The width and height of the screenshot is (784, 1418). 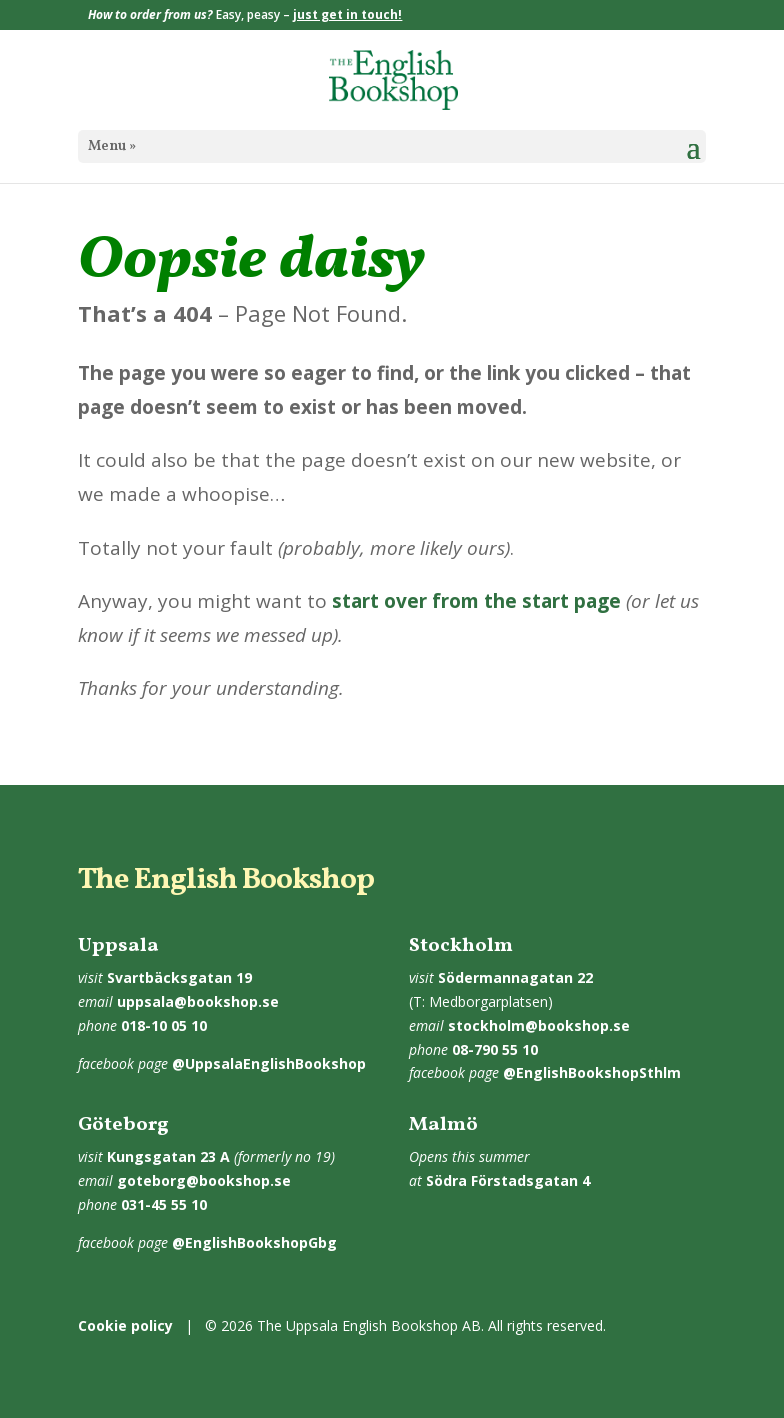 I want to click on 031-45 55 10, so click(x=164, y=1204).